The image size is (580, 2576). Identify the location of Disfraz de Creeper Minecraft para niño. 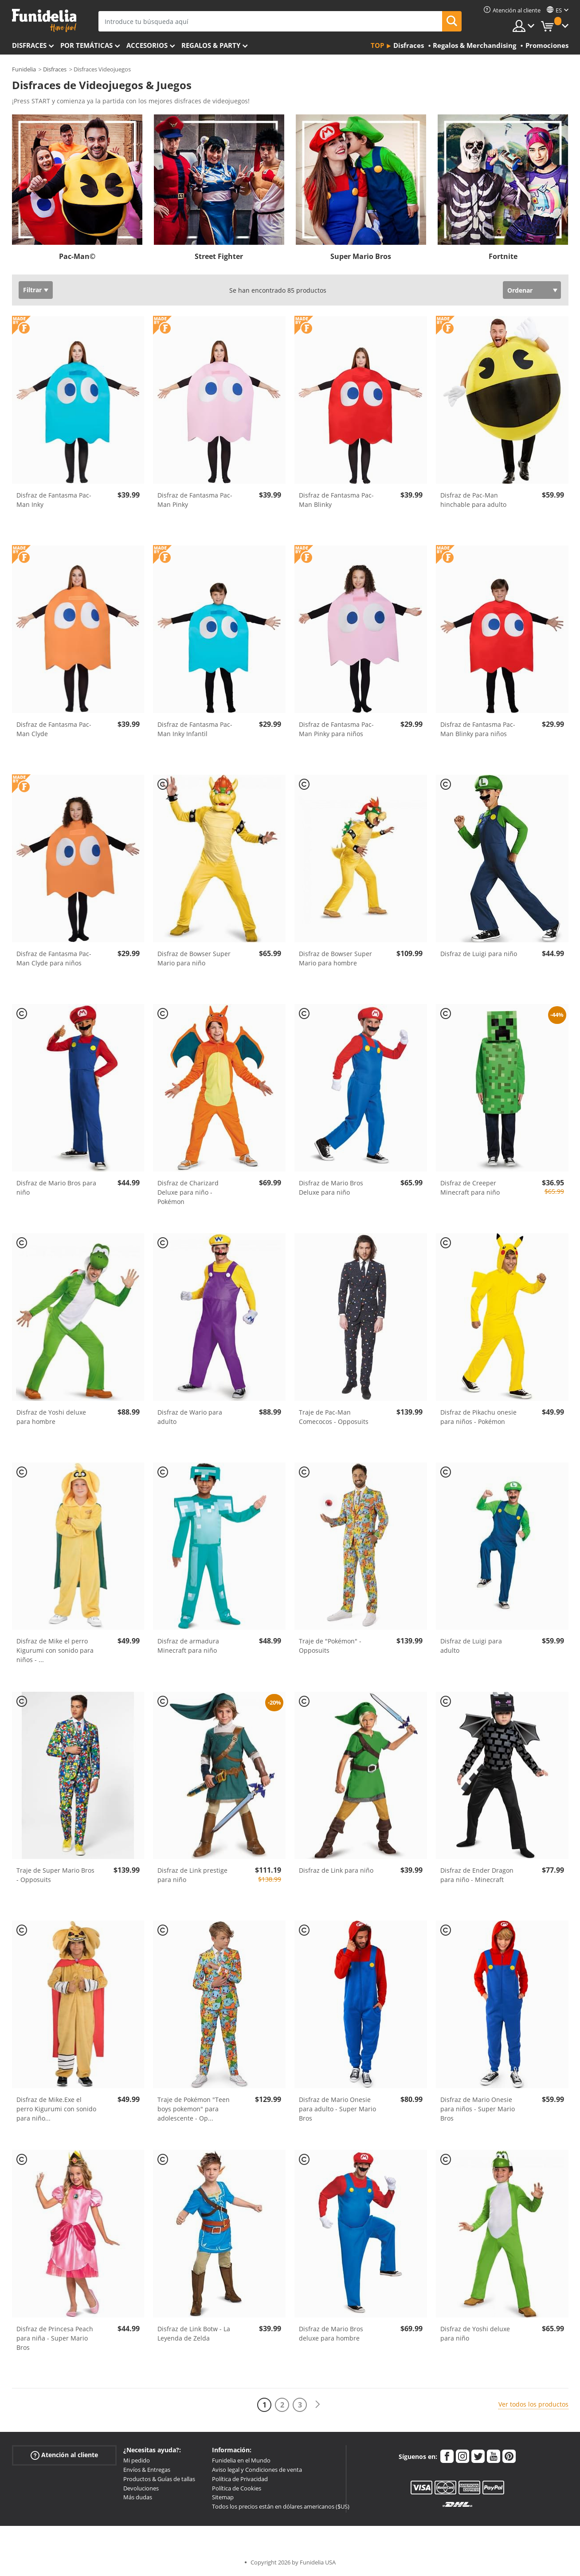
(470, 1187).